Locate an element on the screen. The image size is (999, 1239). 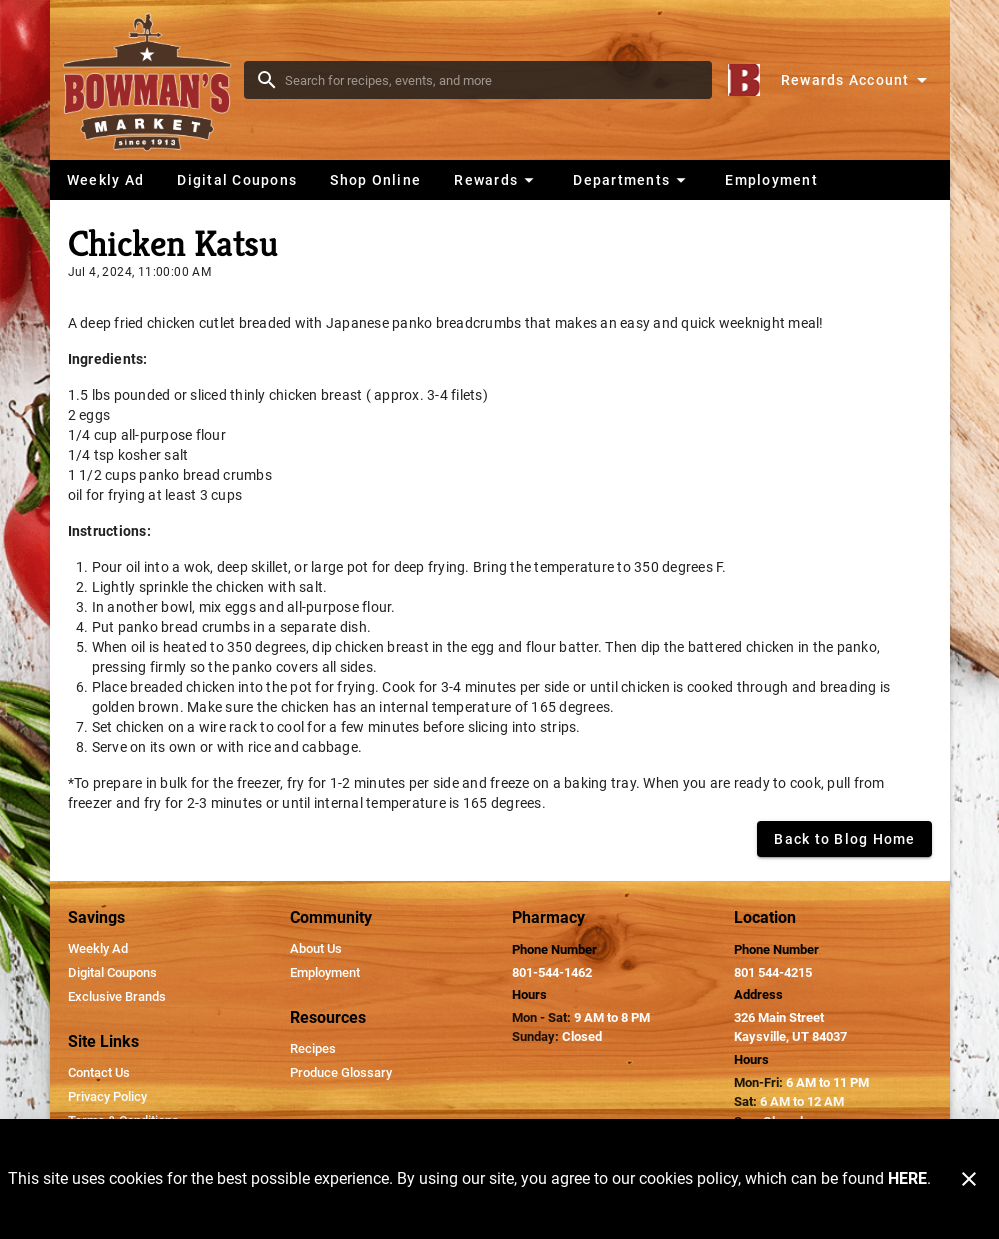
[Close] is located at coordinates (969, 1179).